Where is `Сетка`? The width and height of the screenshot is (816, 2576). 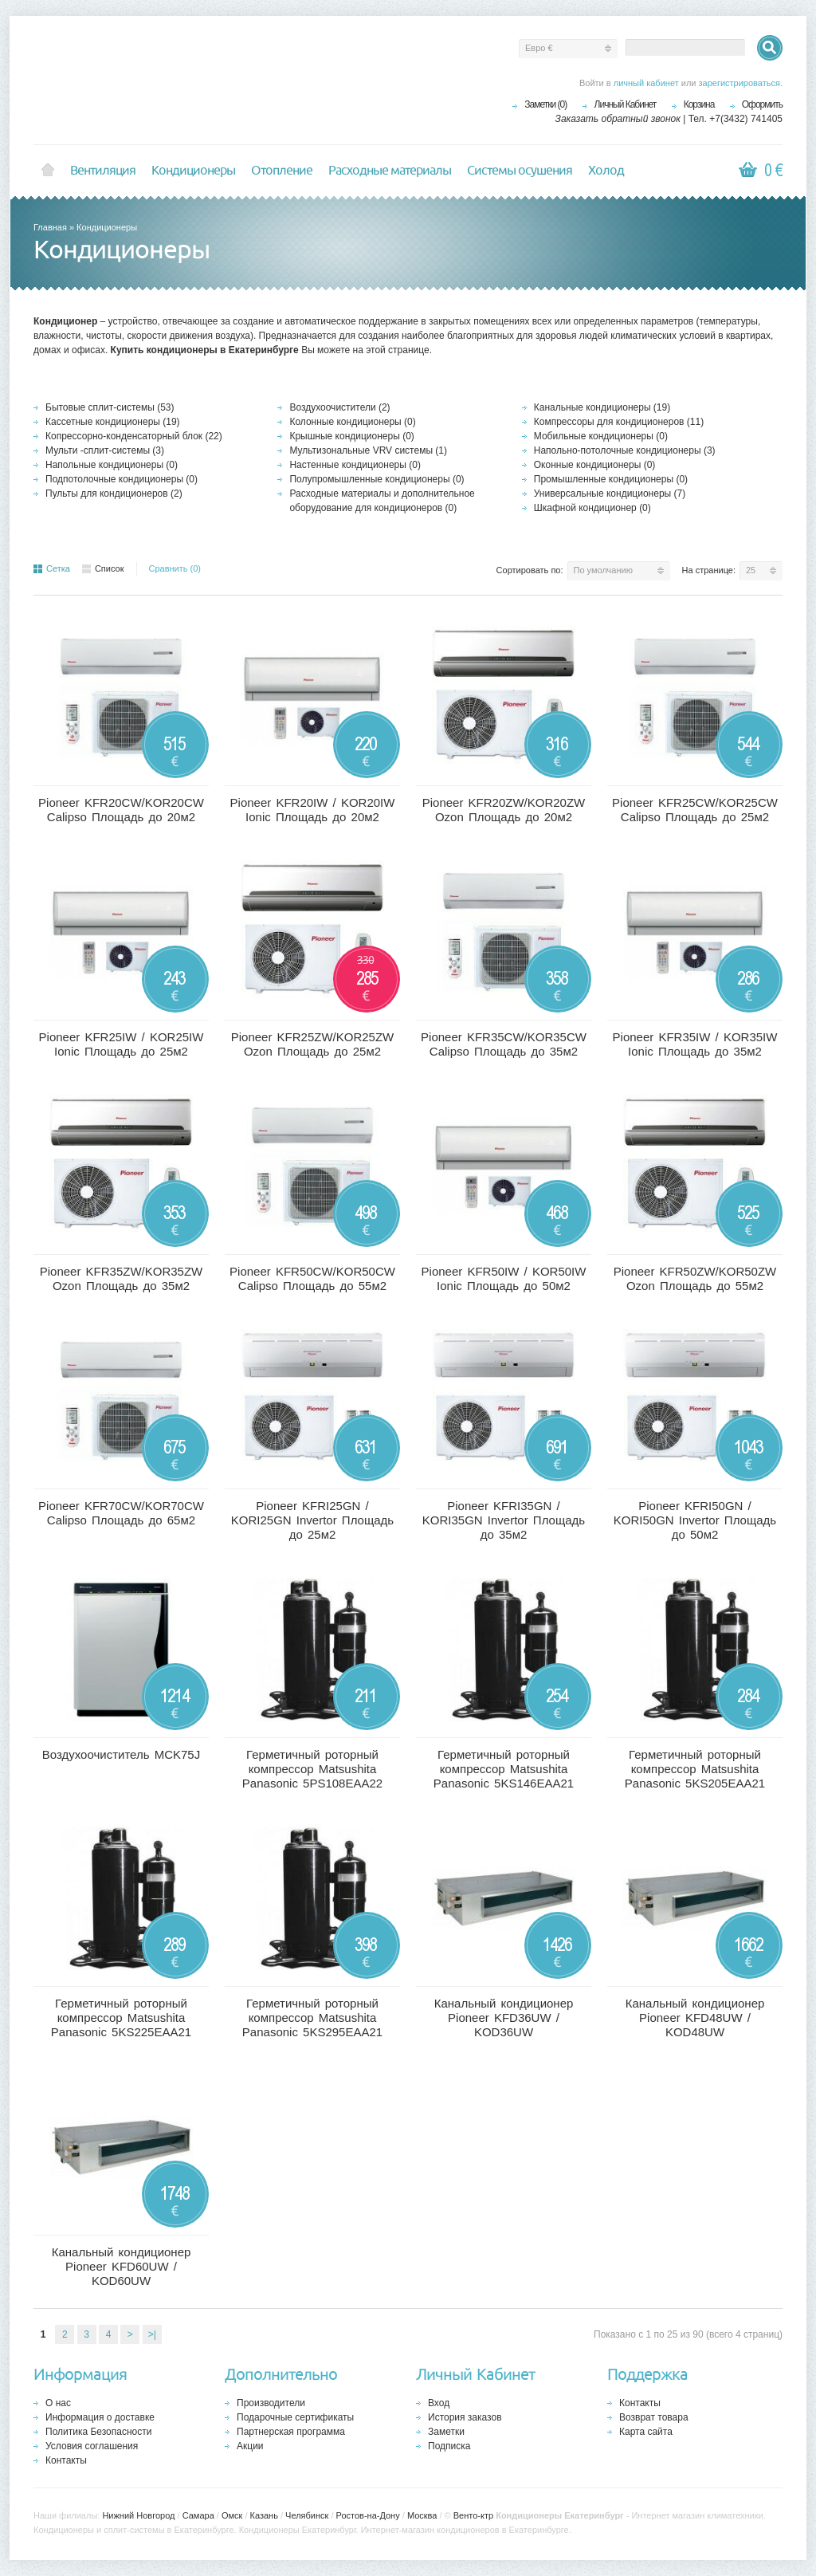
Сетка is located at coordinates (51, 568).